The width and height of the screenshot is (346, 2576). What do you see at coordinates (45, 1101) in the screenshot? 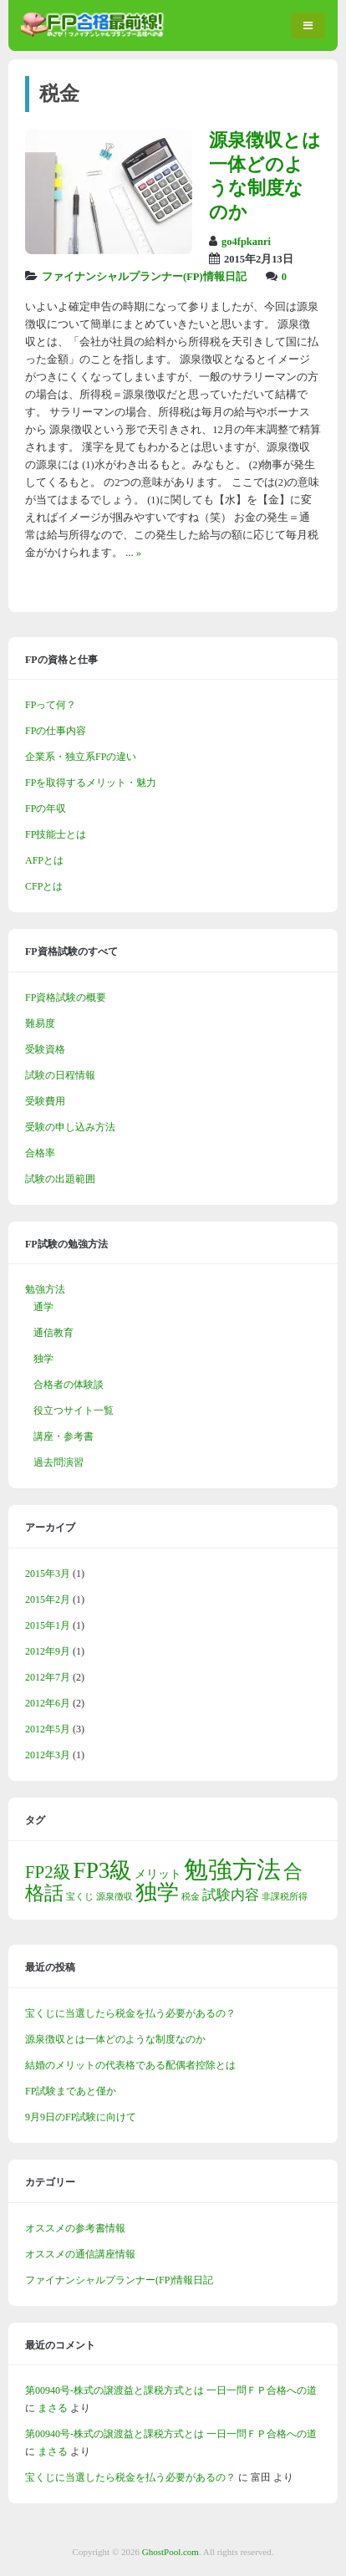
I see `受験費用` at bounding box center [45, 1101].